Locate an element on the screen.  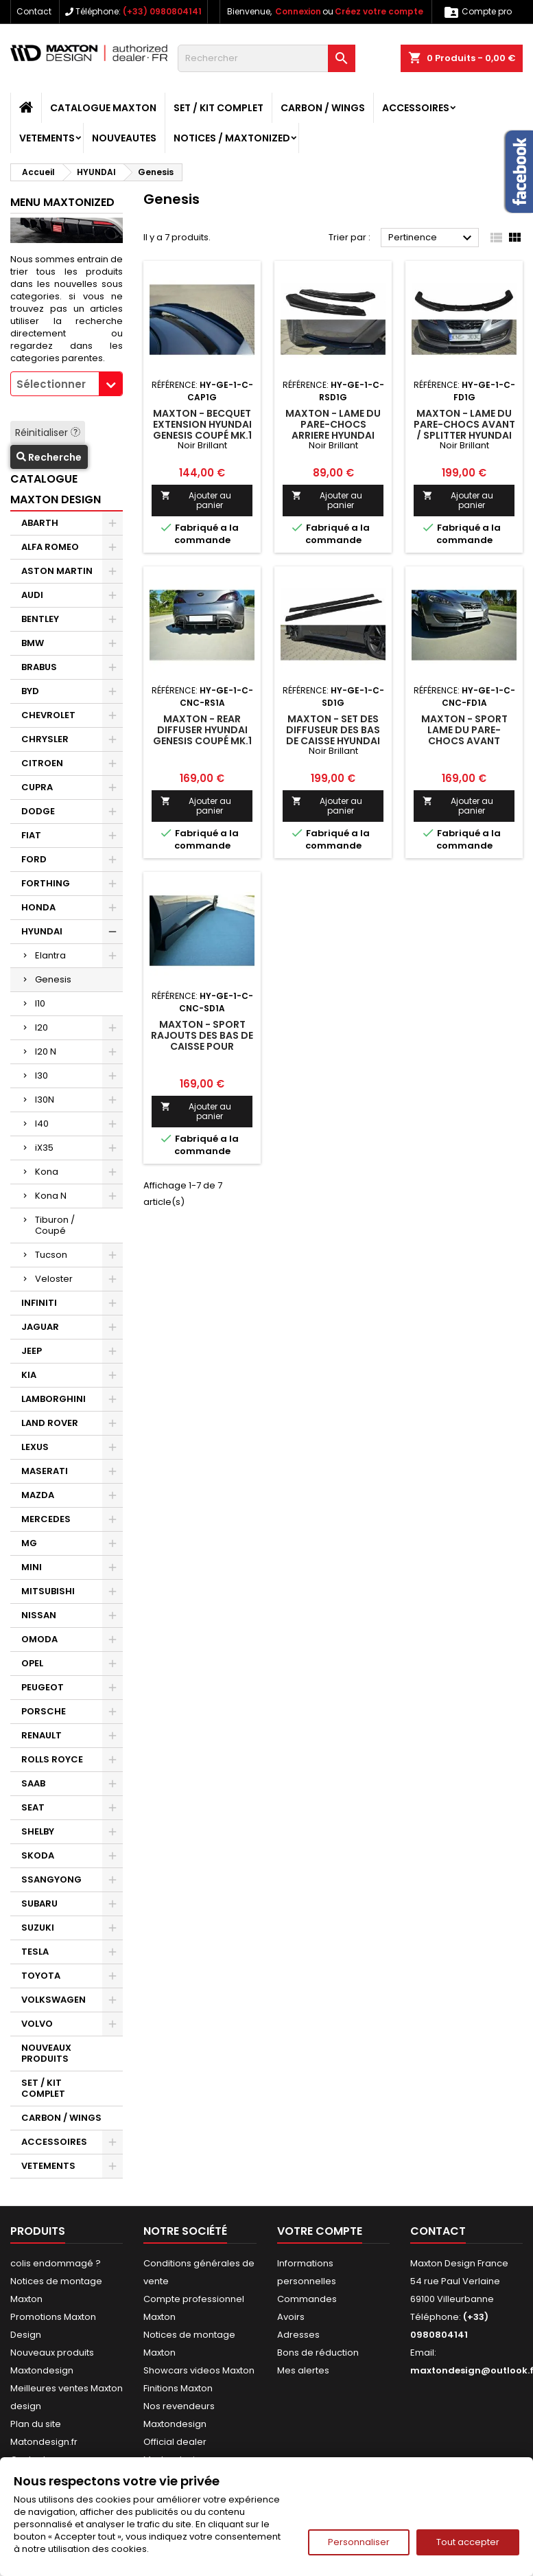
KIA is located at coordinates (28, 1374).